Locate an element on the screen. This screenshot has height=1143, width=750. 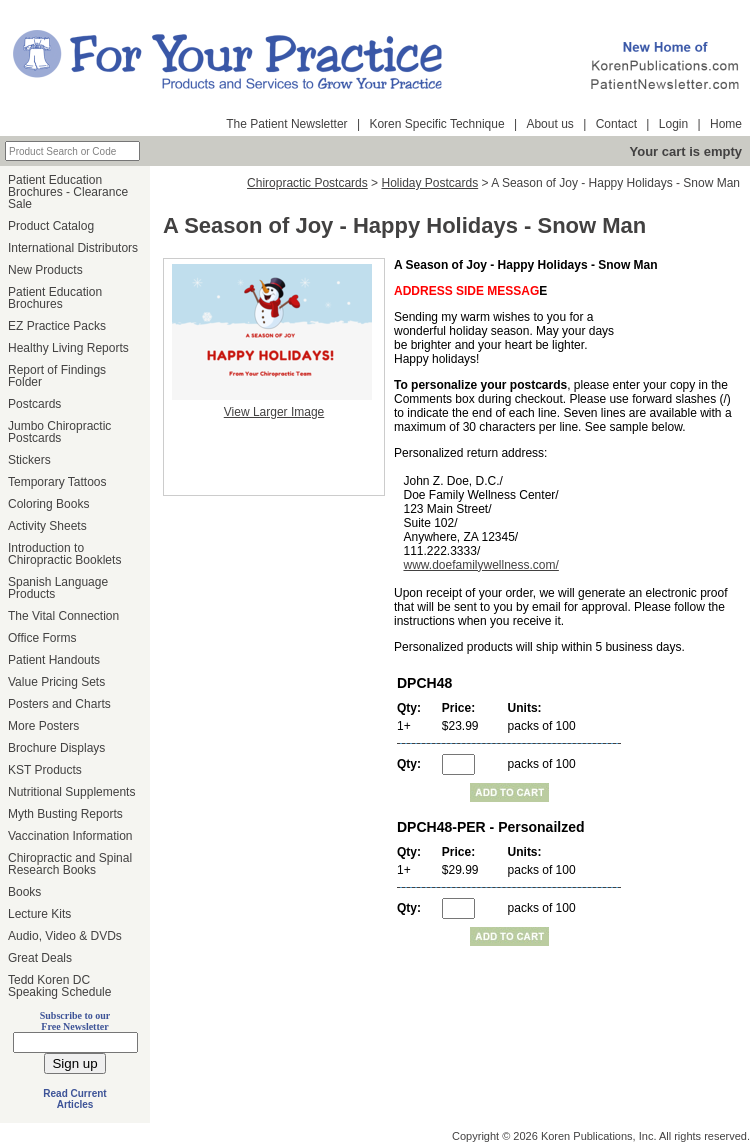
Postcards is located at coordinates (34, 404).